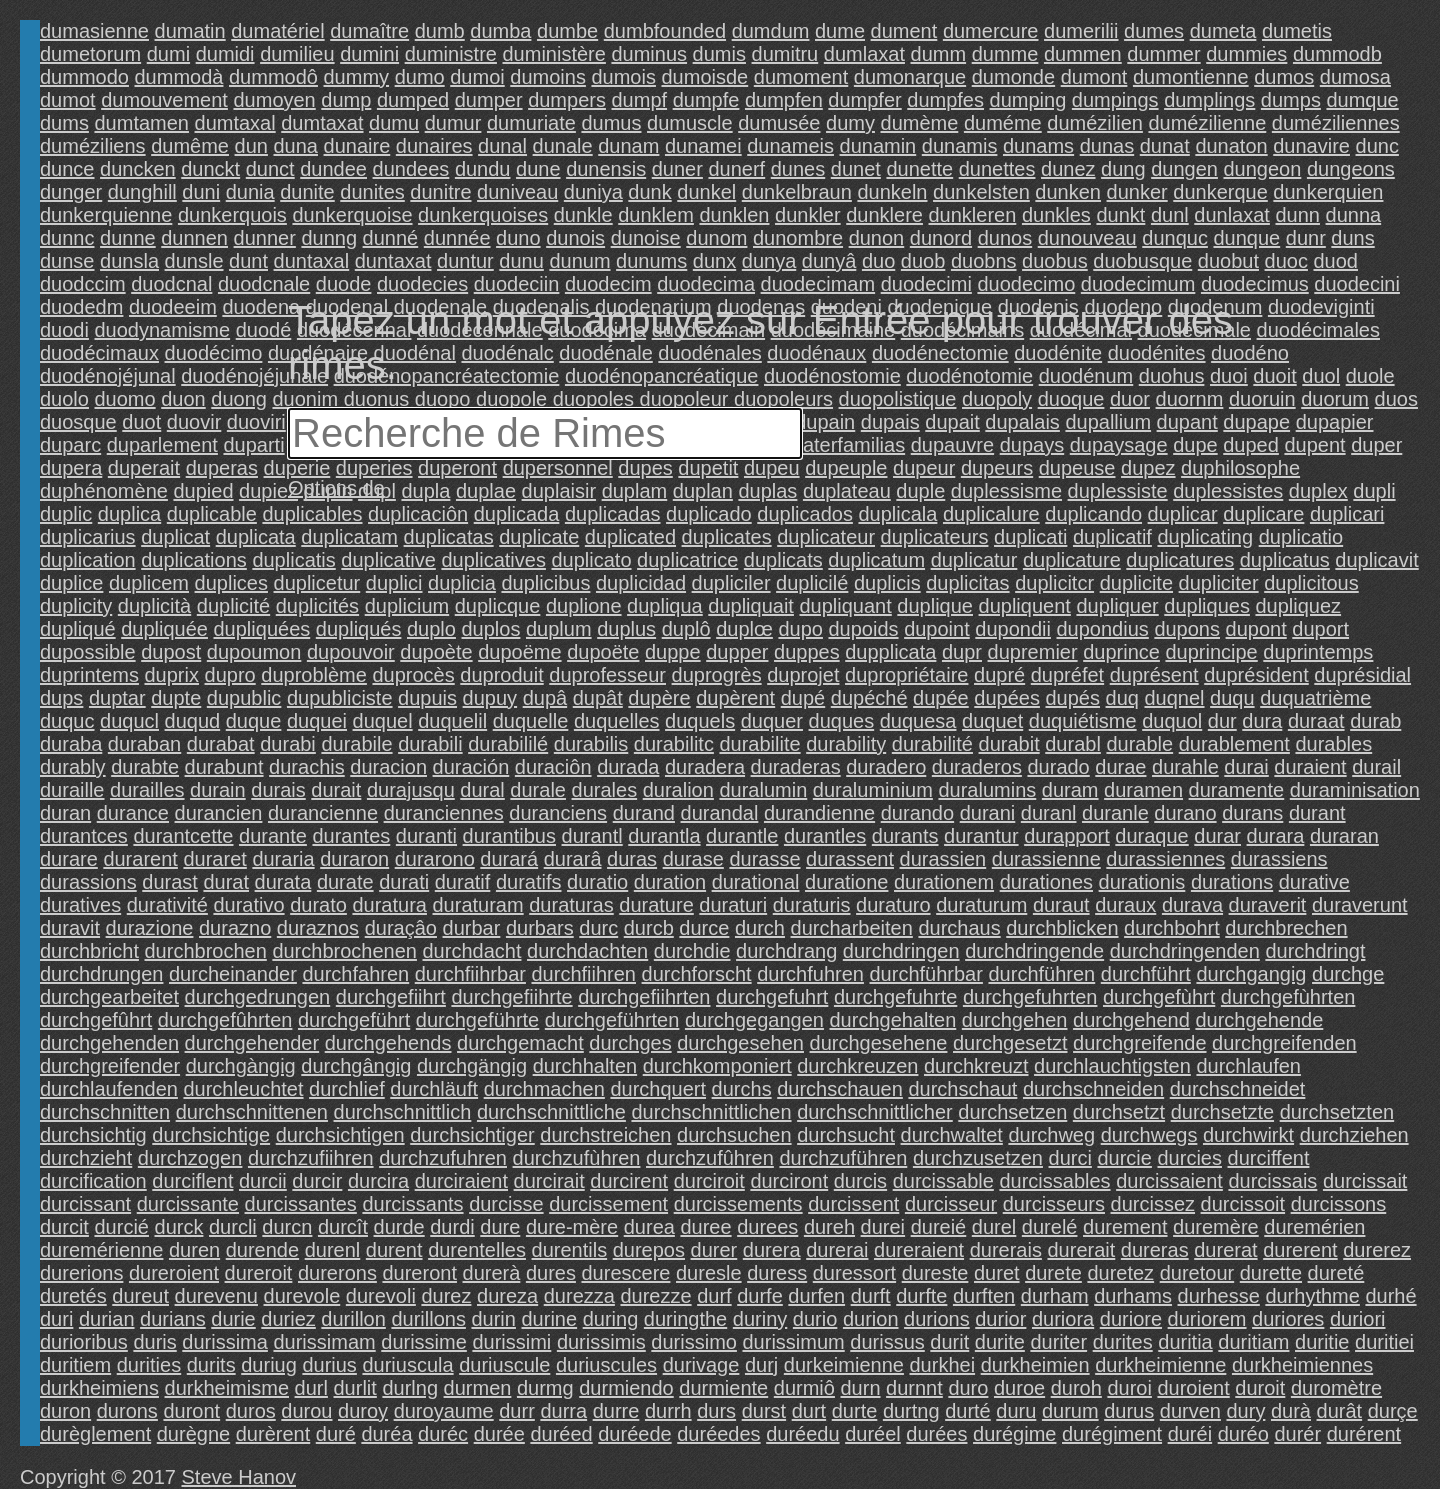  I want to click on durabili, so click(430, 744).